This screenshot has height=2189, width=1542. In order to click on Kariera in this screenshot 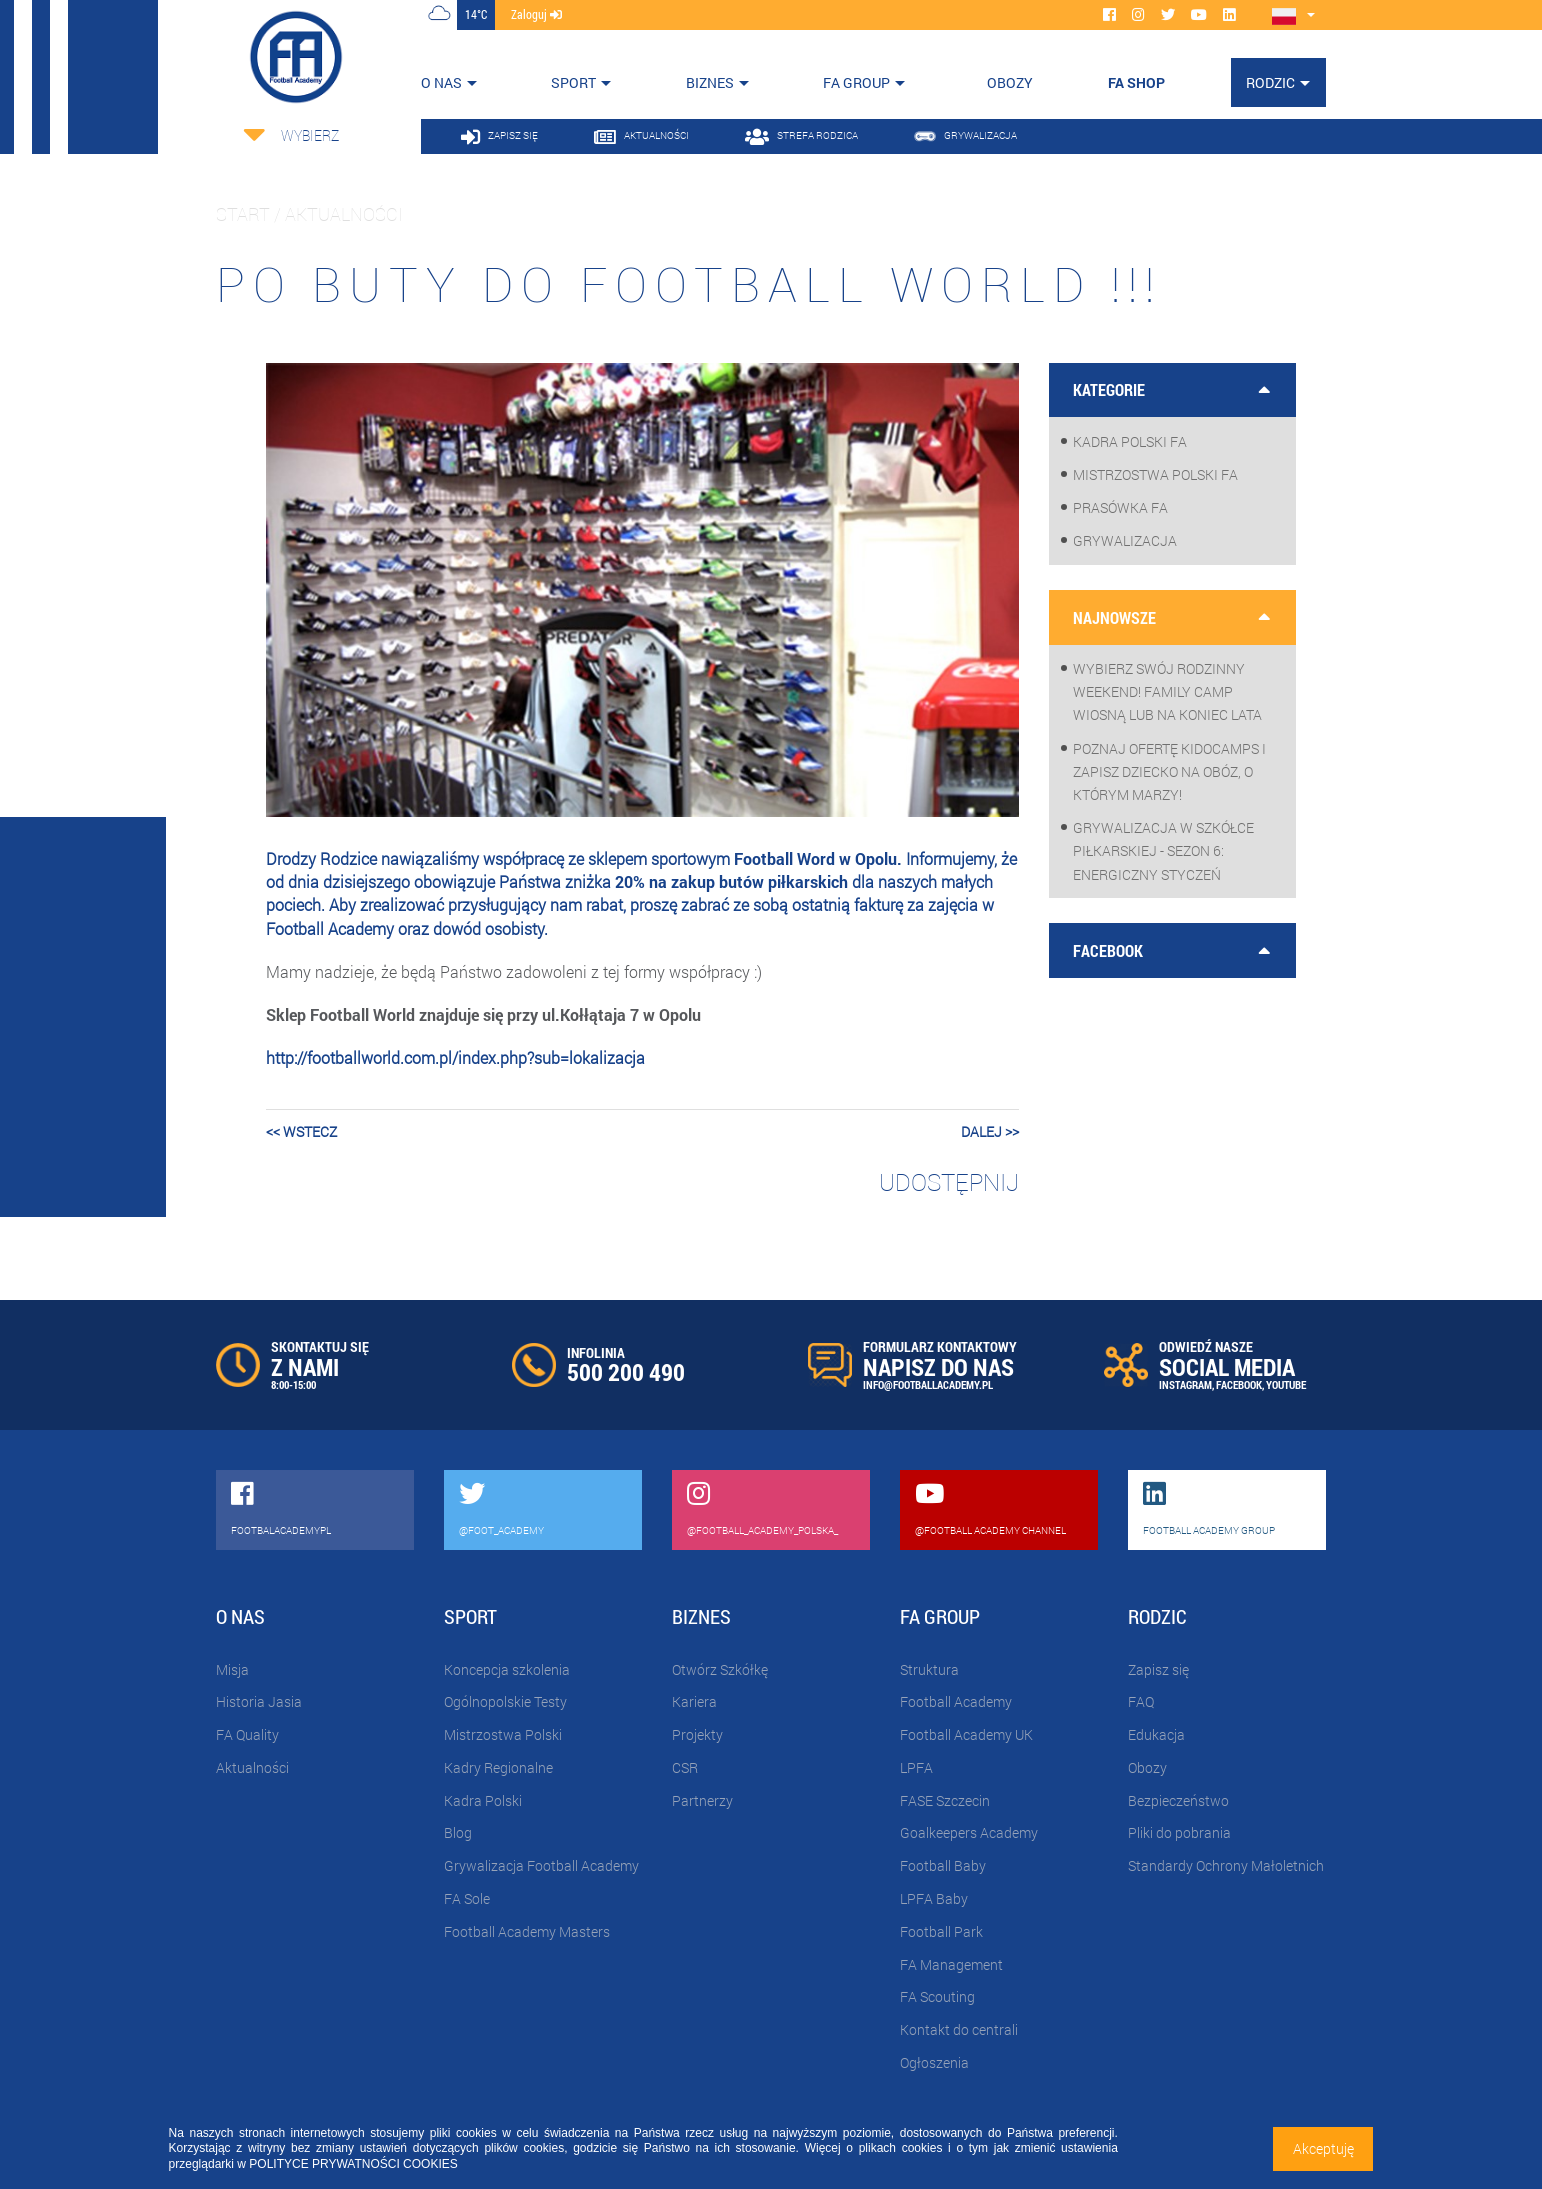, I will do `click(694, 1701)`.